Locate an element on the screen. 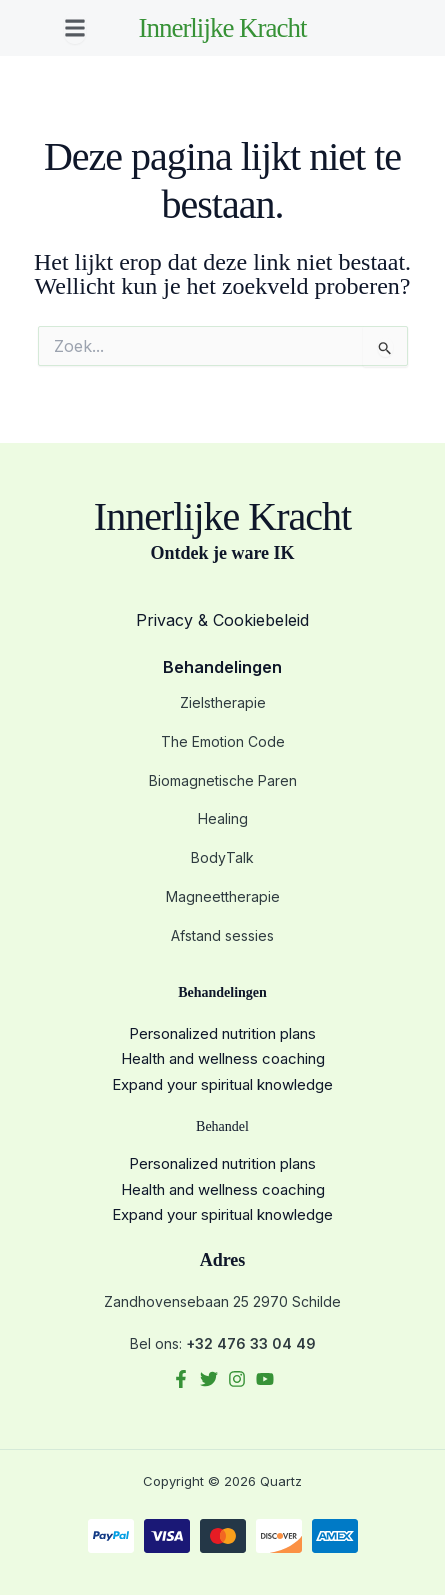 The width and height of the screenshot is (445, 1595). [button] is located at coordinates (75, 28).